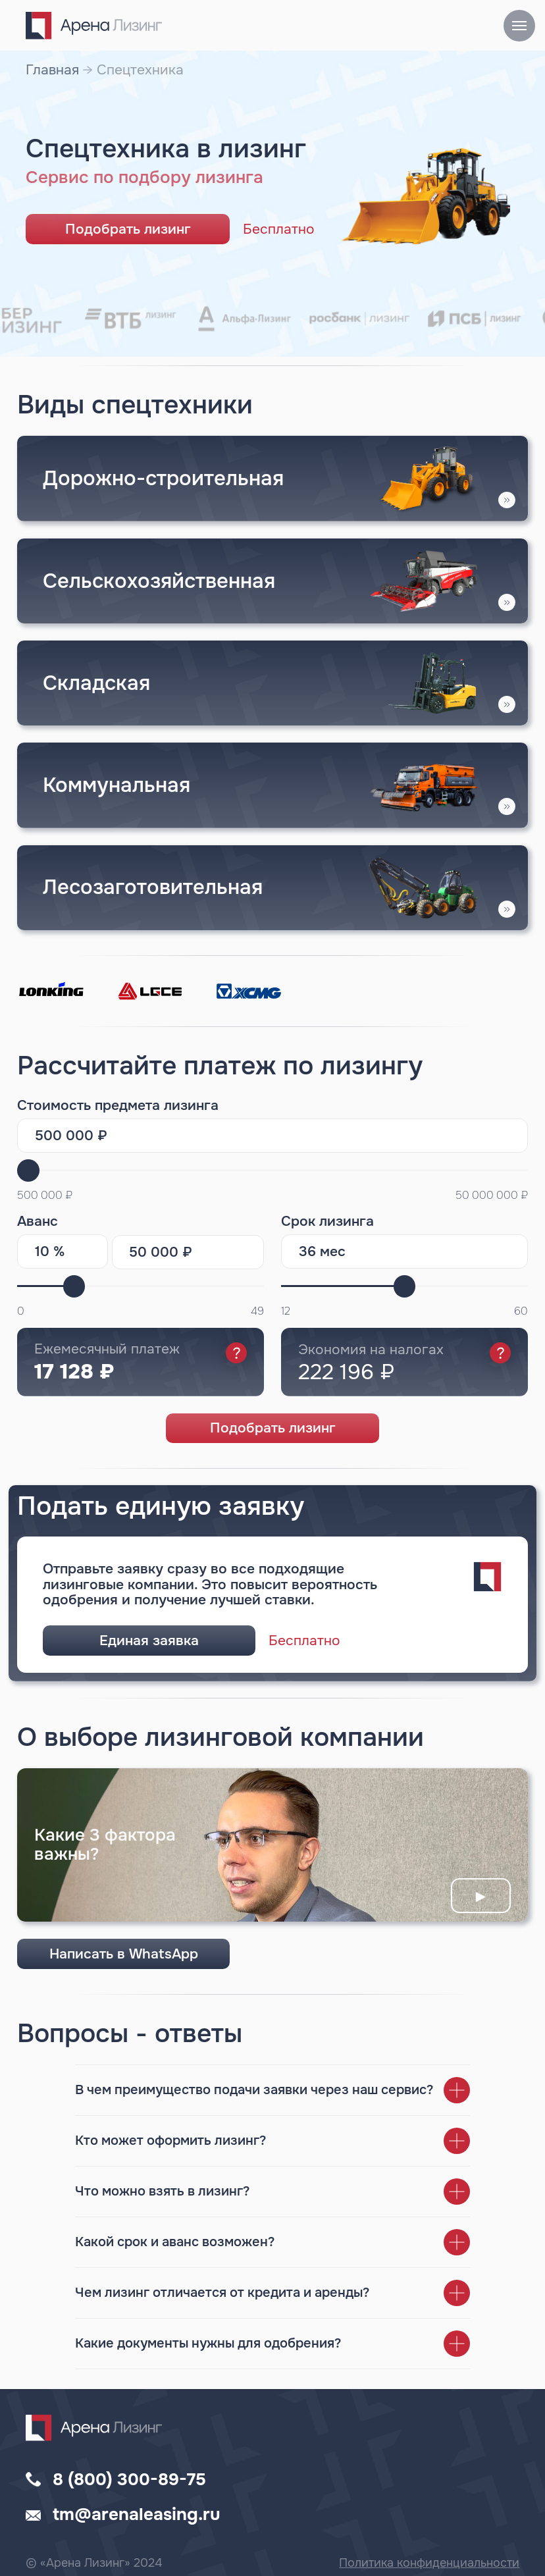 The image size is (545, 2576). What do you see at coordinates (118, 1105) in the screenshot?
I see `Стоимость предмета лизинга` at bounding box center [118, 1105].